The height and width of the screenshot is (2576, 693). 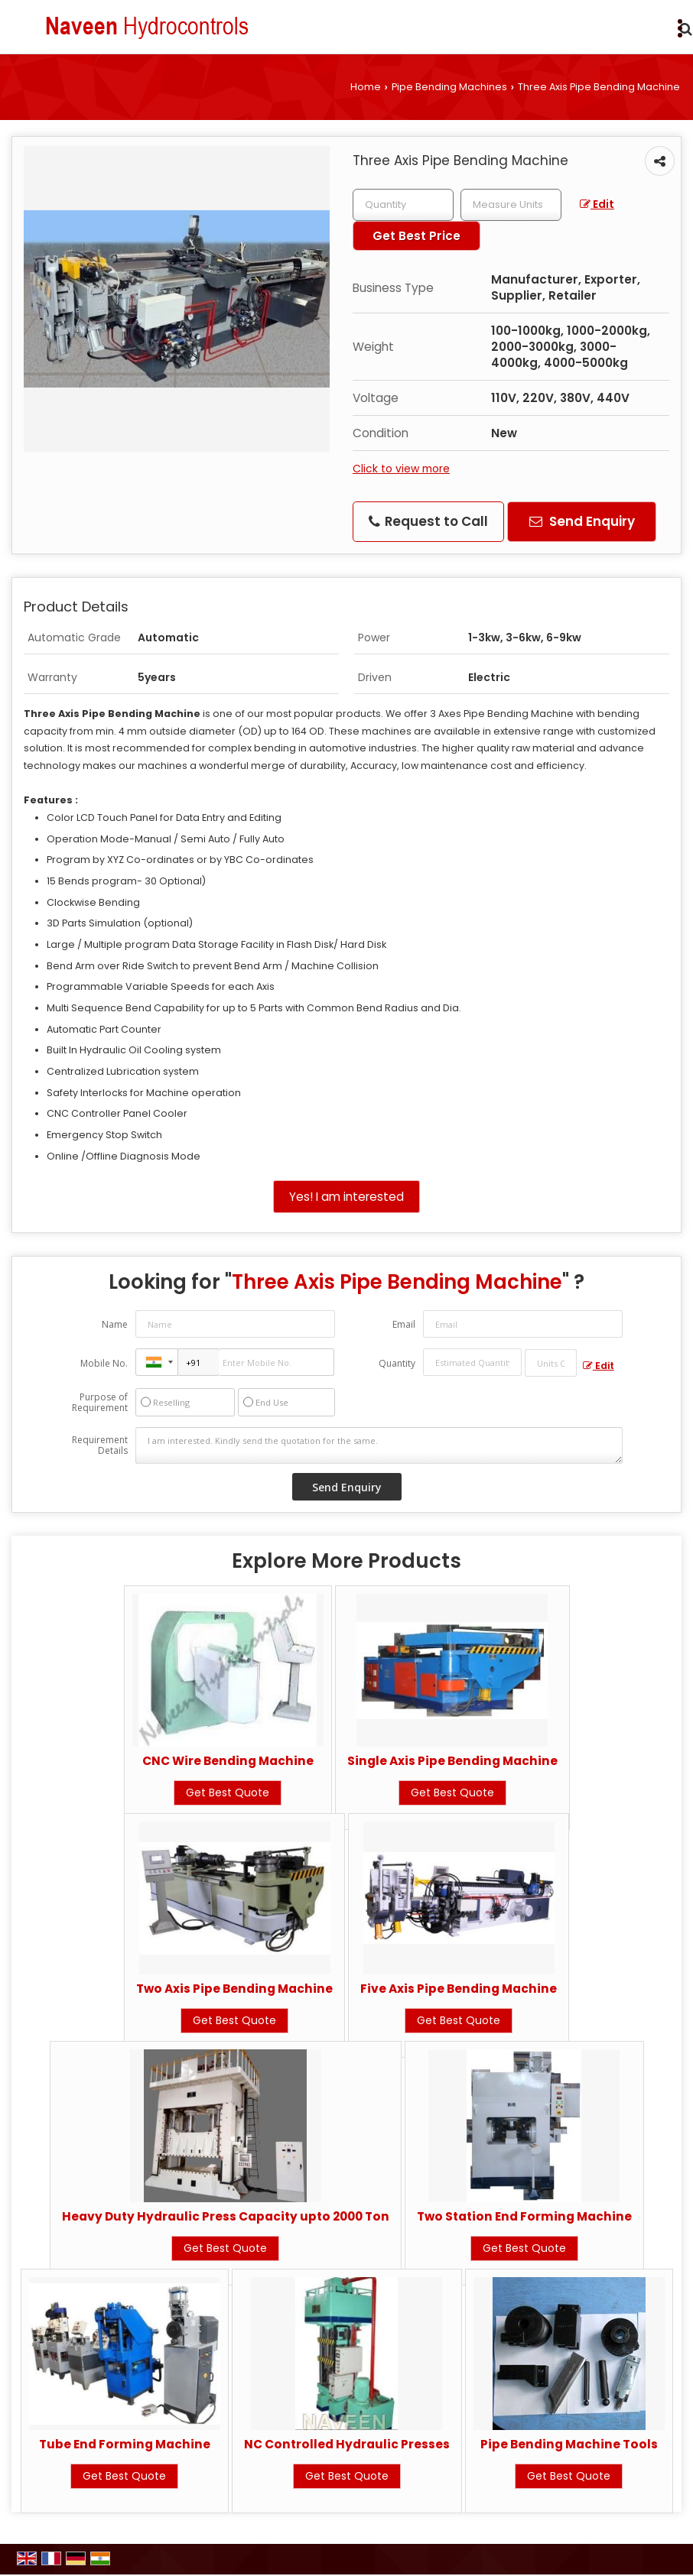 I want to click on [textbox], so click(x=510, y=205).